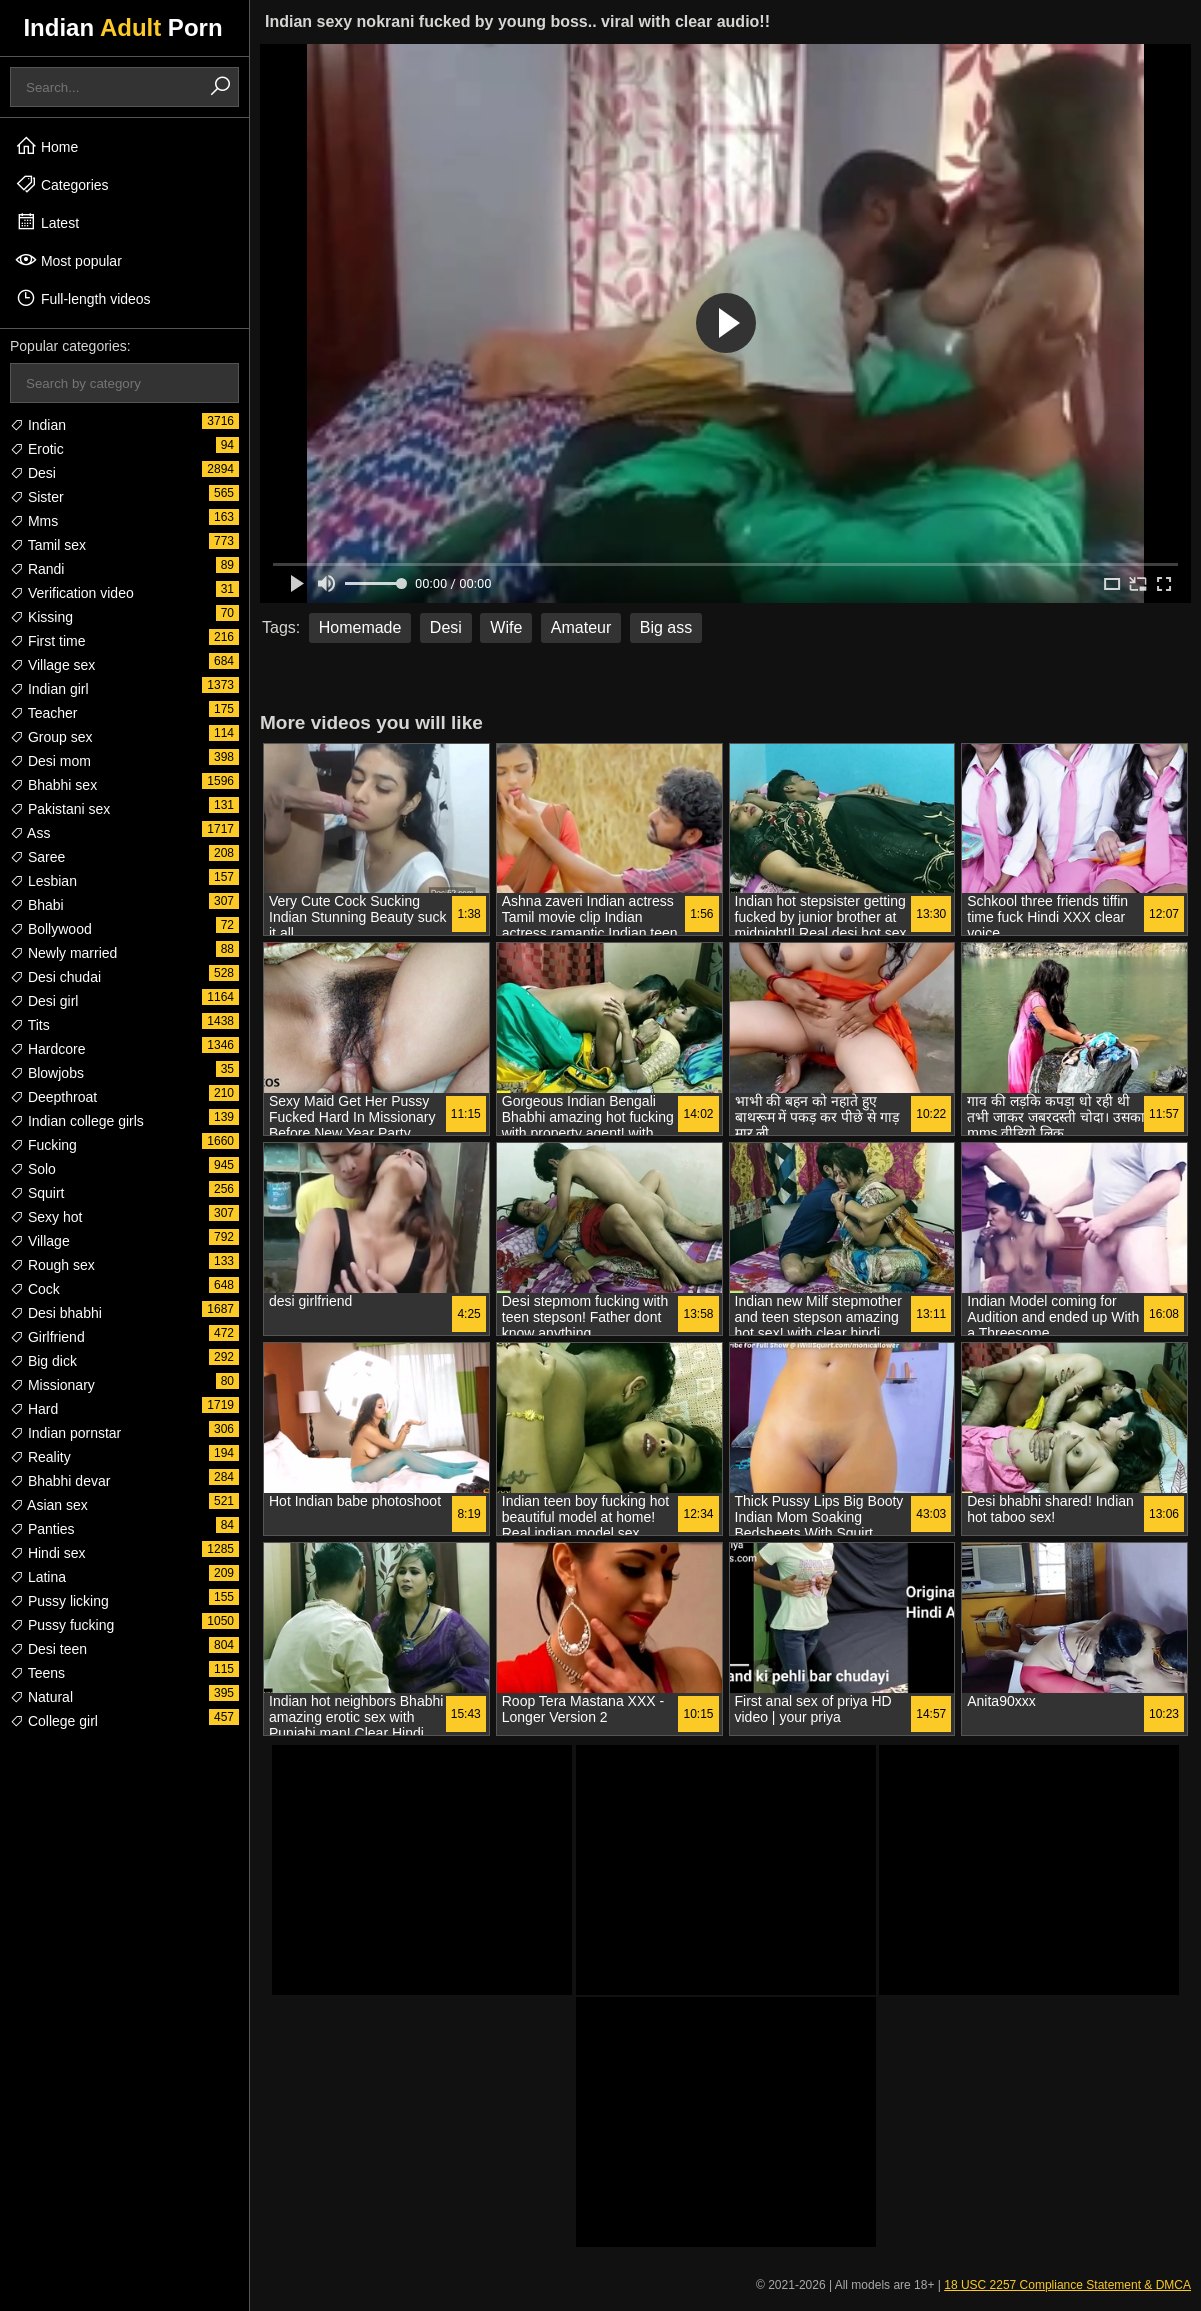 Image resolution: width=1201 pixels, height=2311 pixels. Describe the element at coordinates (59, 1601) in the screenshot. I see `Pussy licking` at that location.